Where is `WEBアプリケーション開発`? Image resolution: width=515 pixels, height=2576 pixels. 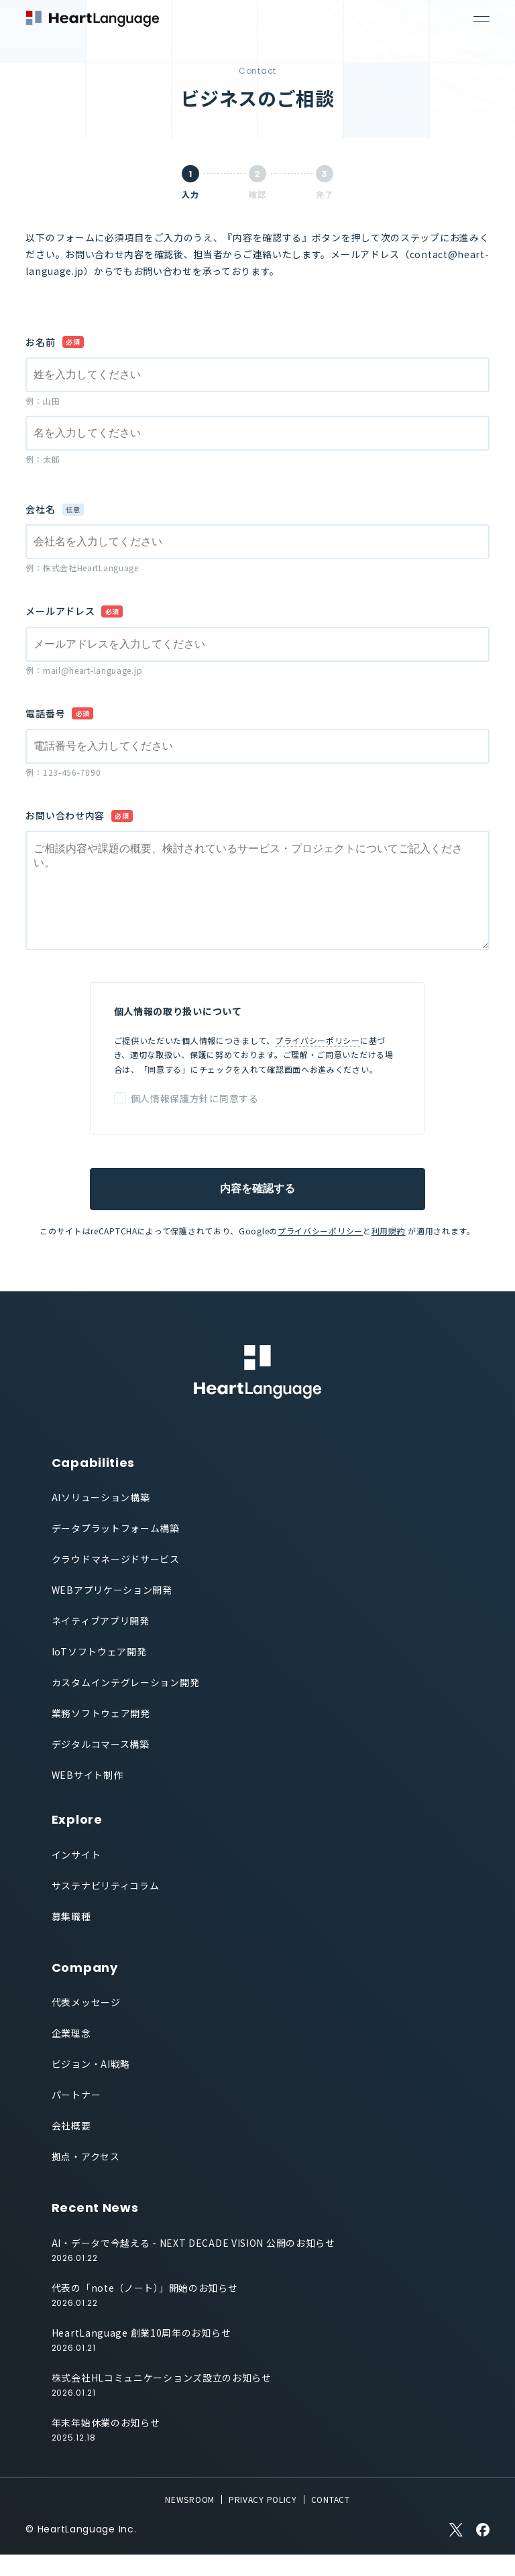
WEBアプリケーション開発 is located at coordinates (112, 1611).